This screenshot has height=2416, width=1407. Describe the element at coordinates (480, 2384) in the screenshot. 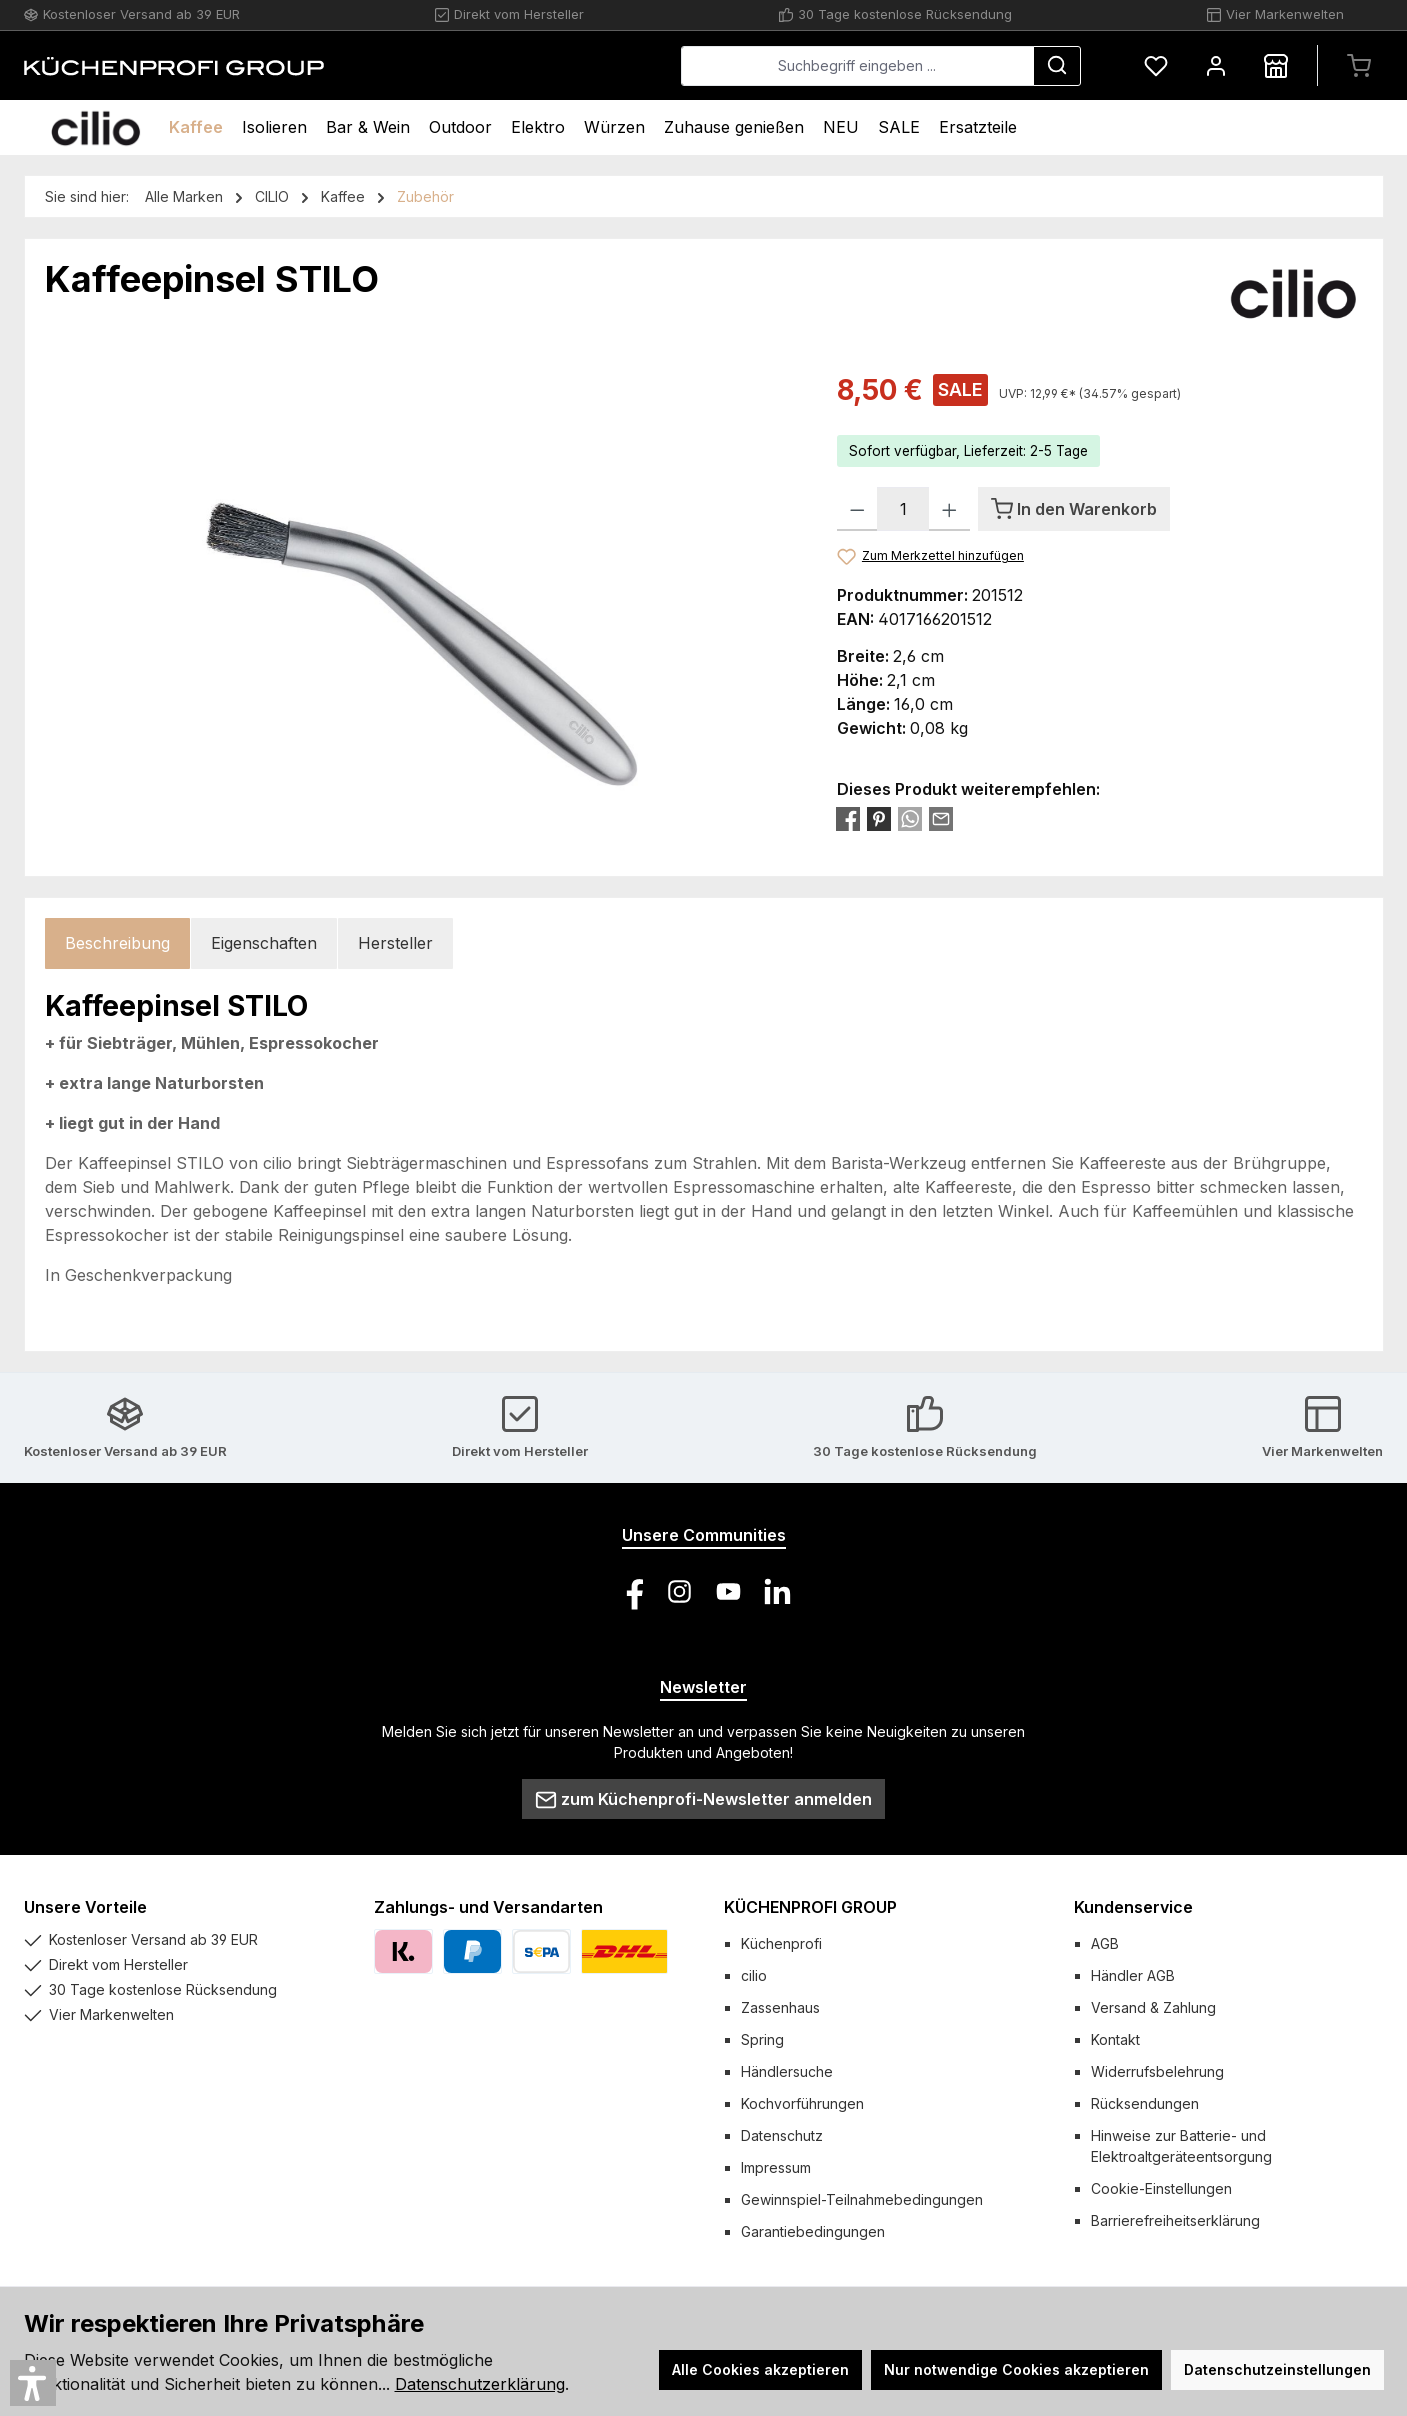

I see `Datenschutzerklärung` at that location.